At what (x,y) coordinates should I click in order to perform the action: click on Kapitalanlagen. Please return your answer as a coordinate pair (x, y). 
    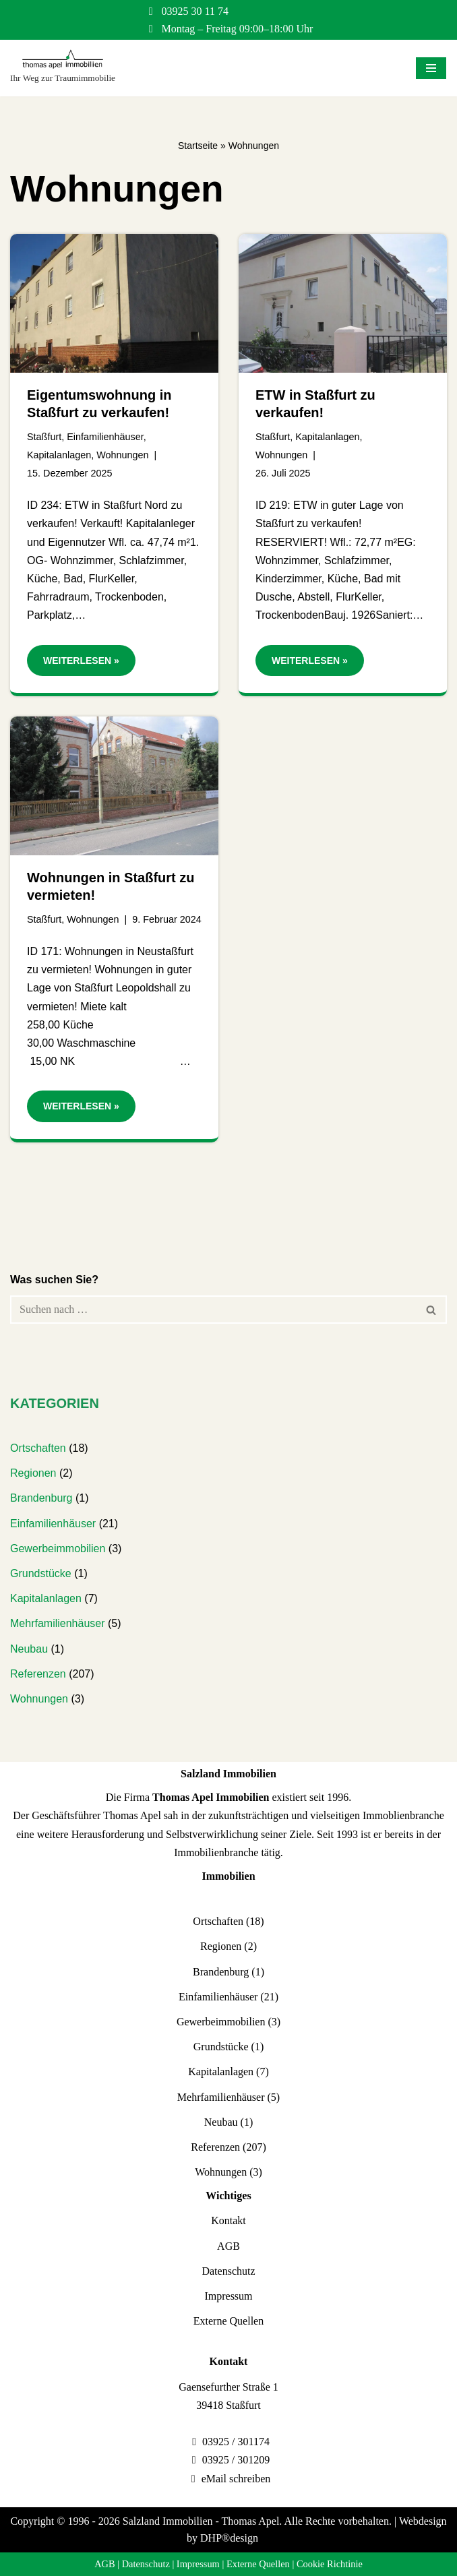
    Looking at the image, I should click on (59, 455).